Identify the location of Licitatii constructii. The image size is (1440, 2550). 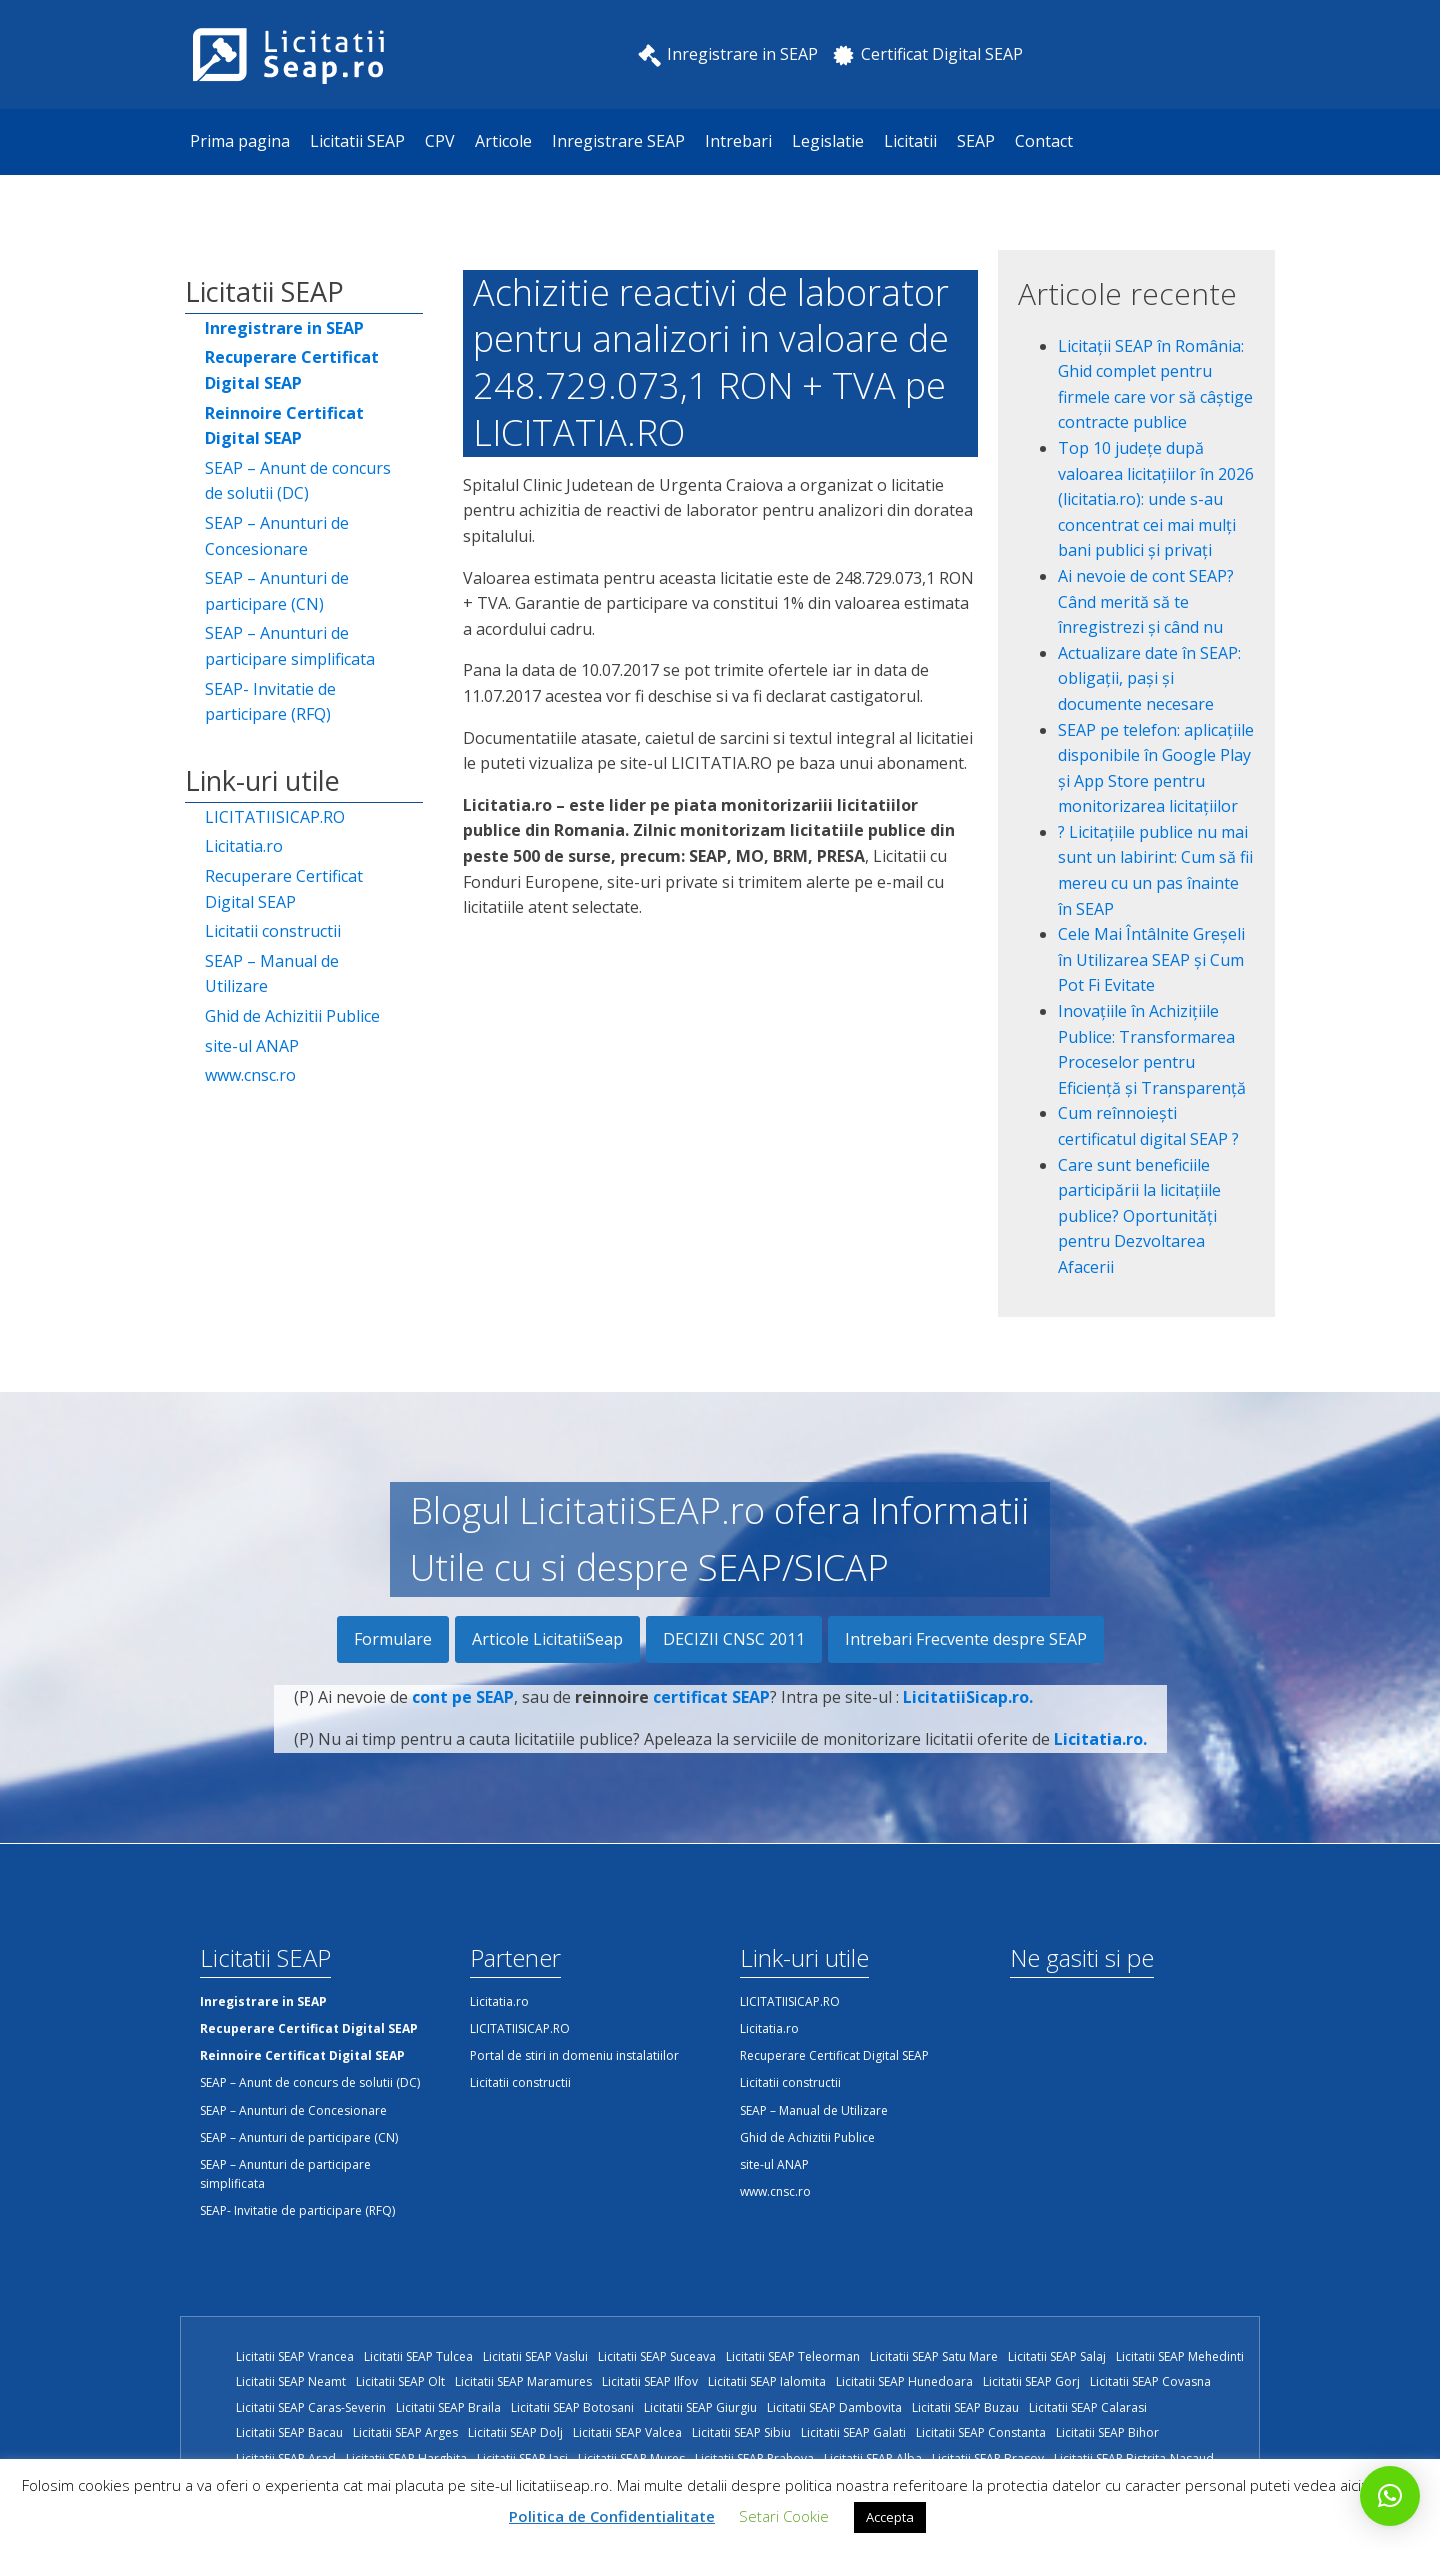
(273, 931).